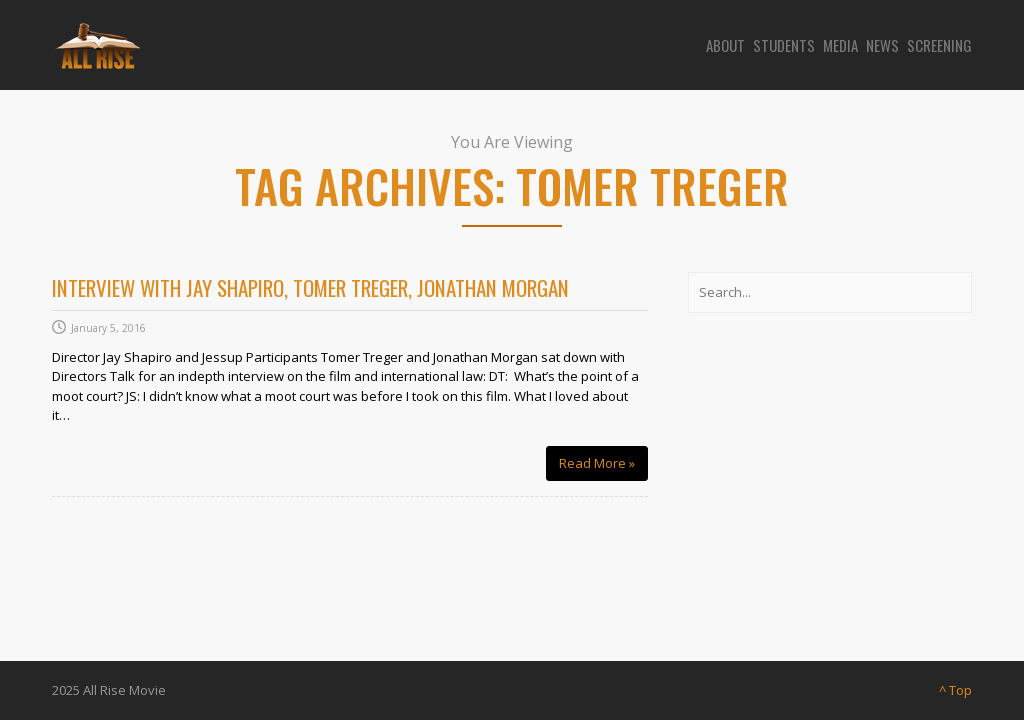 This screenshot has height=720, width=1024. I want to click on News, so click(882, 45).